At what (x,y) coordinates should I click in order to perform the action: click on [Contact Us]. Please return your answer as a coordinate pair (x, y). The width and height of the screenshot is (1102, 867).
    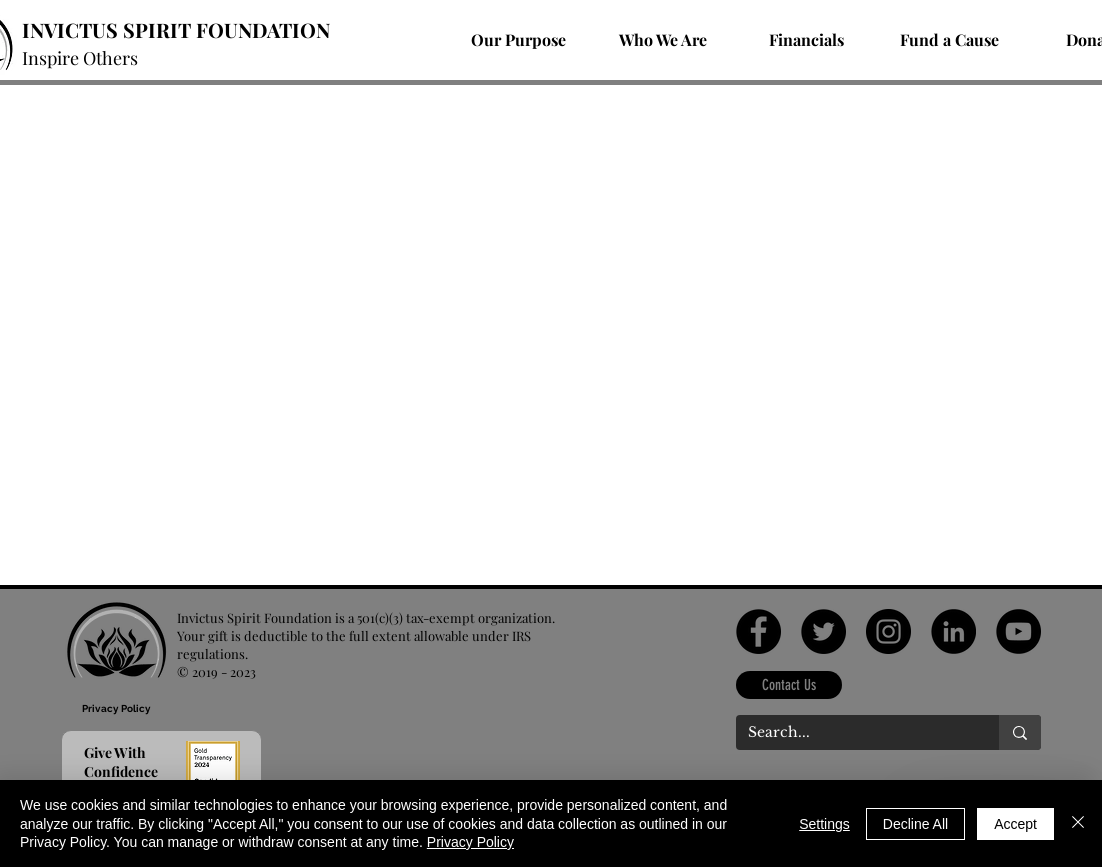
    Looking at the image, I should click on (789, 685).